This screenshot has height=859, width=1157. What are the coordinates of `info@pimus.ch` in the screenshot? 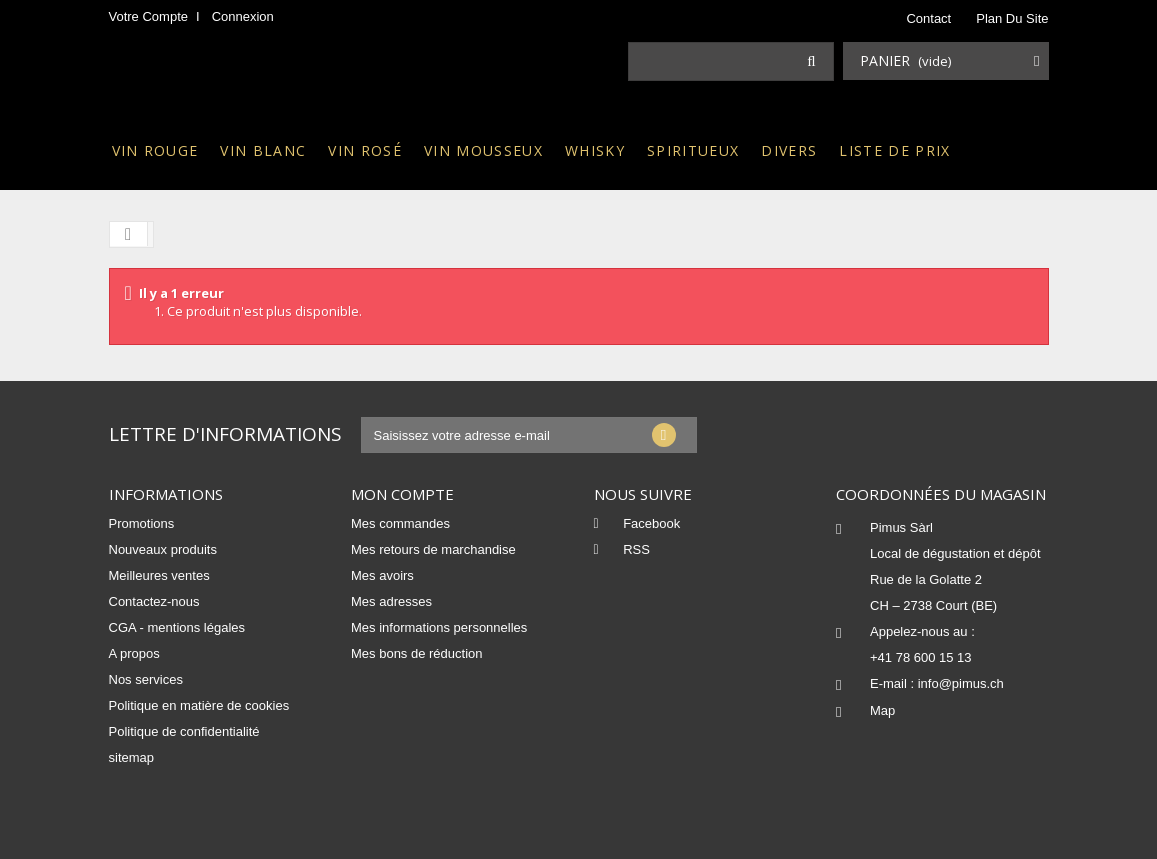 It's located at (961, 683).